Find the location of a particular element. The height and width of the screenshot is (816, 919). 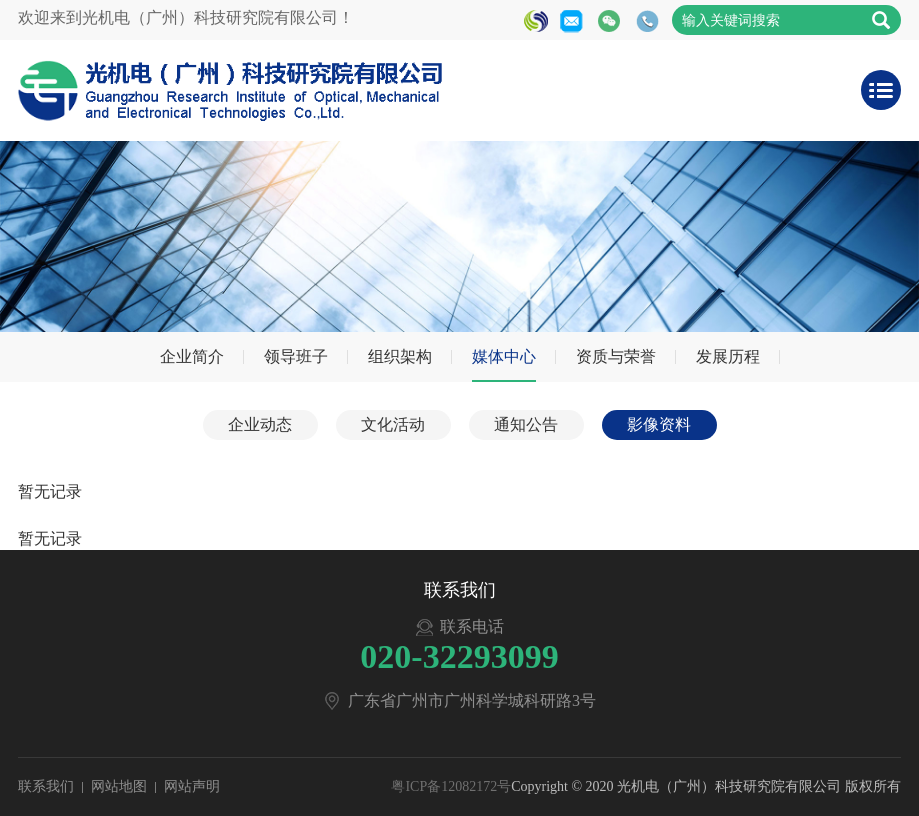

资质与荣誉 is located at coordinates (616, 356).